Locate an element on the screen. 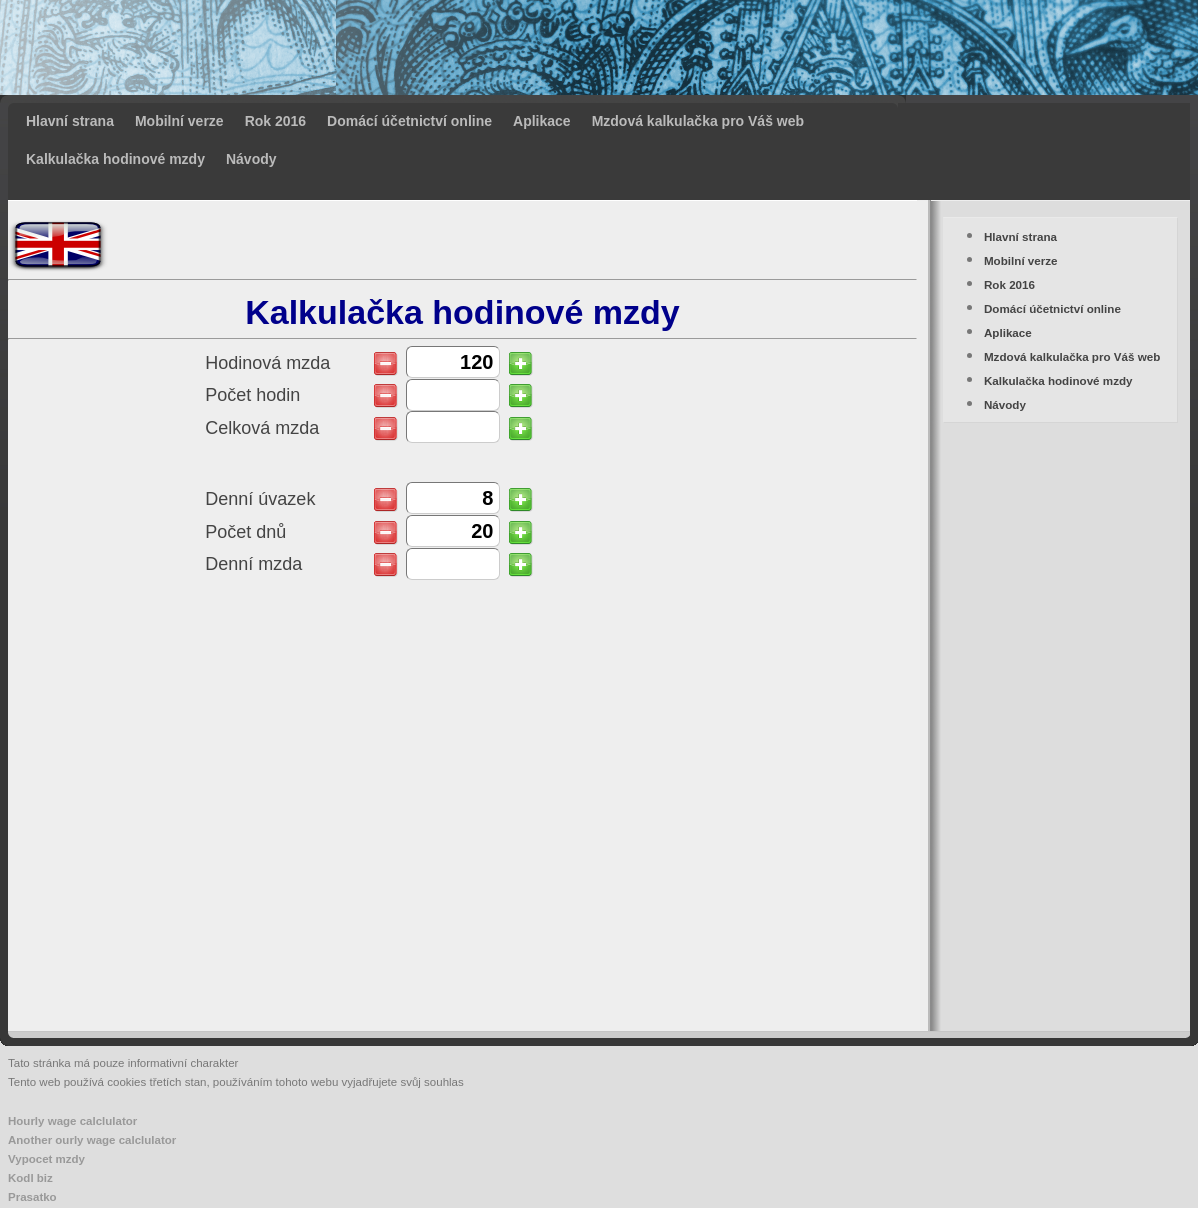  Aplikace is located at coordinates (542, 121).